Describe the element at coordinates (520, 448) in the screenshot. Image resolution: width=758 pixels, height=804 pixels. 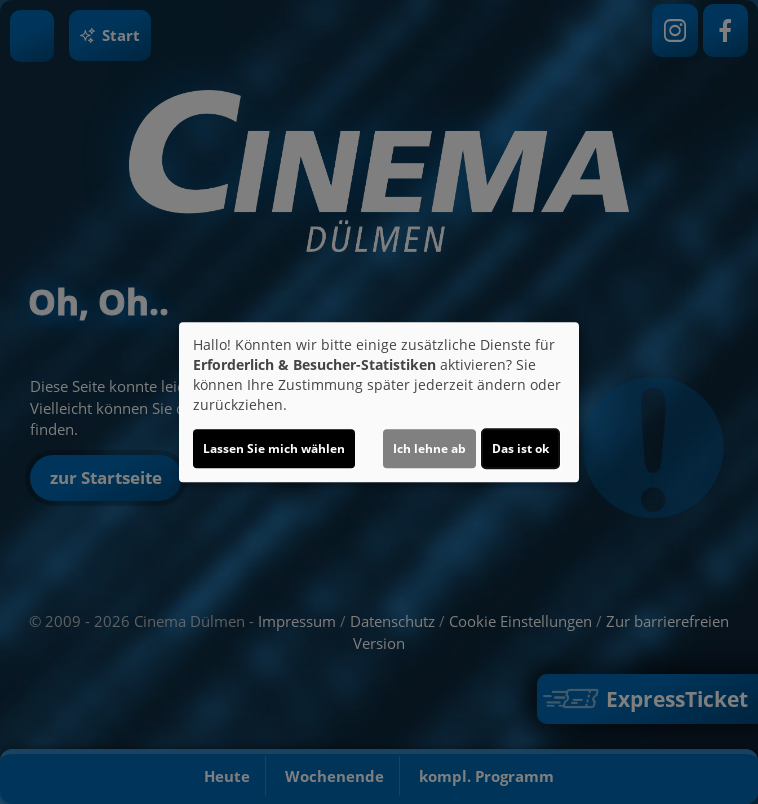
I see `Das ist ok` at that location.